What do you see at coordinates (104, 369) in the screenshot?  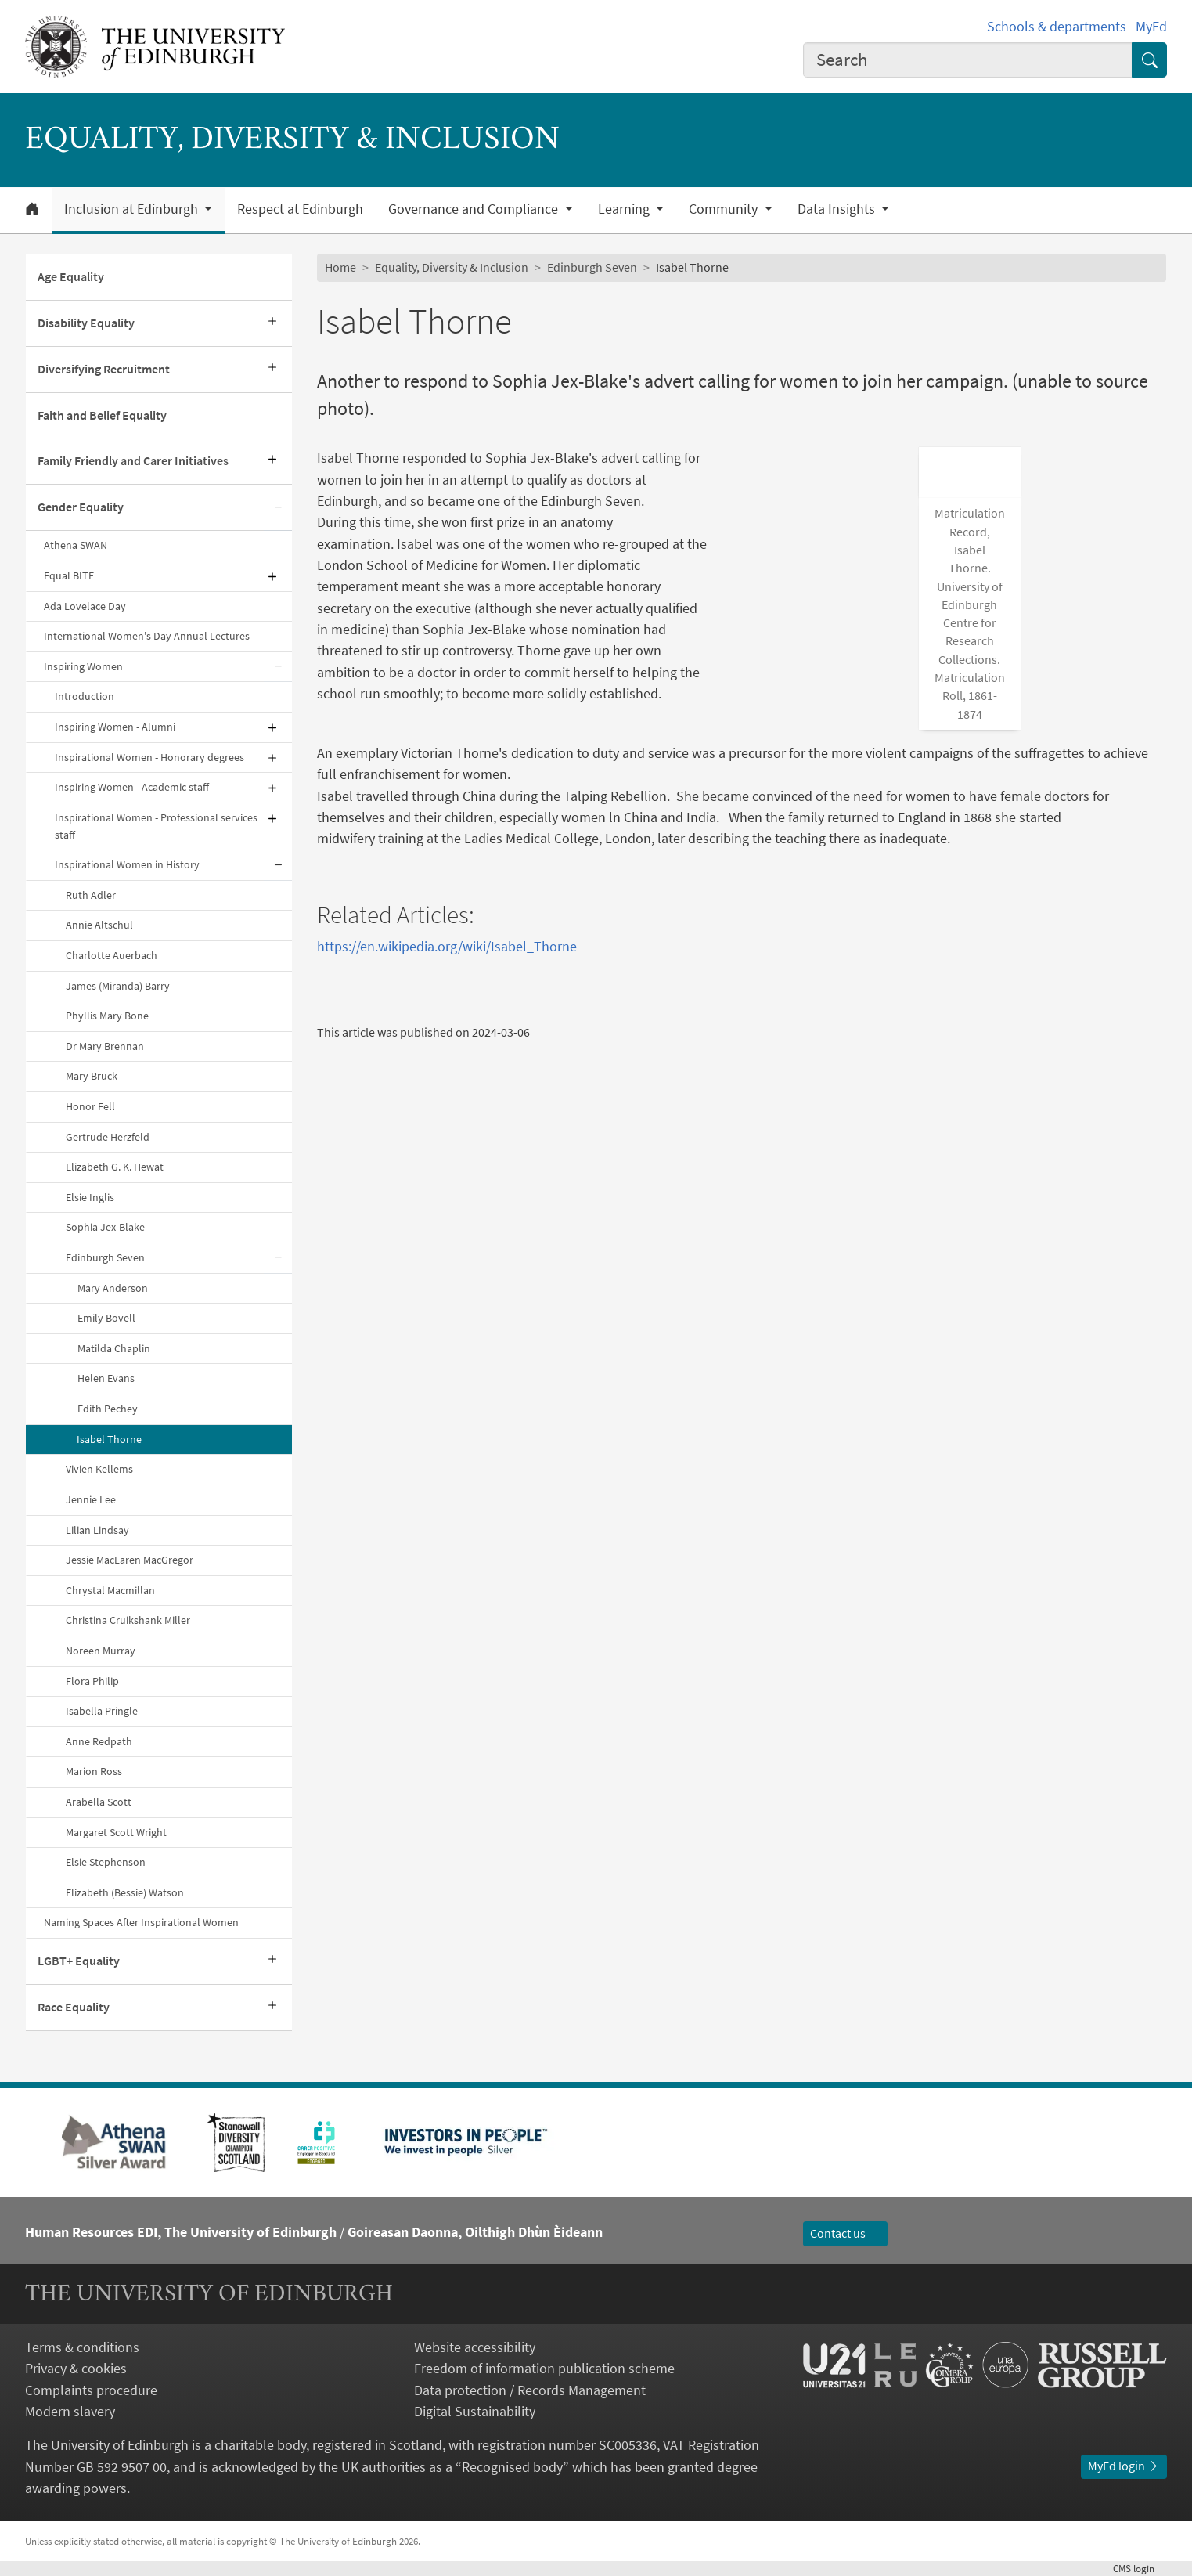 I see `Diversifying Recruitment` at bounding box center [104, 369].